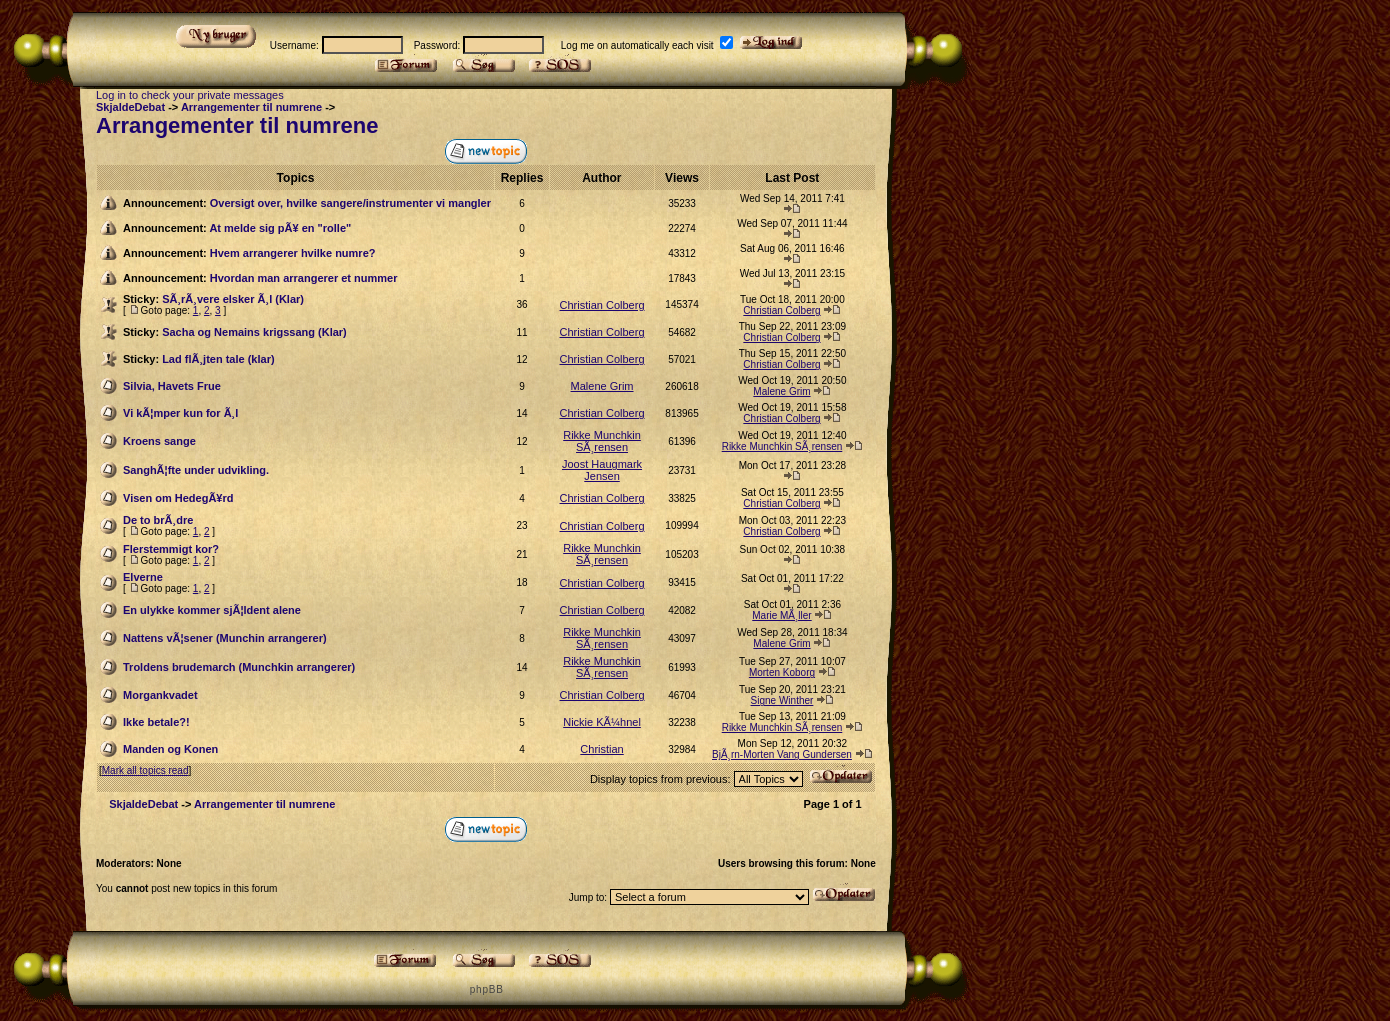 This screenshot has height=1021, width=1390. What do you see at coordinates (782, 672) in the screenshot?
I see `Morten Koborg` at bounding box center [782, 672].